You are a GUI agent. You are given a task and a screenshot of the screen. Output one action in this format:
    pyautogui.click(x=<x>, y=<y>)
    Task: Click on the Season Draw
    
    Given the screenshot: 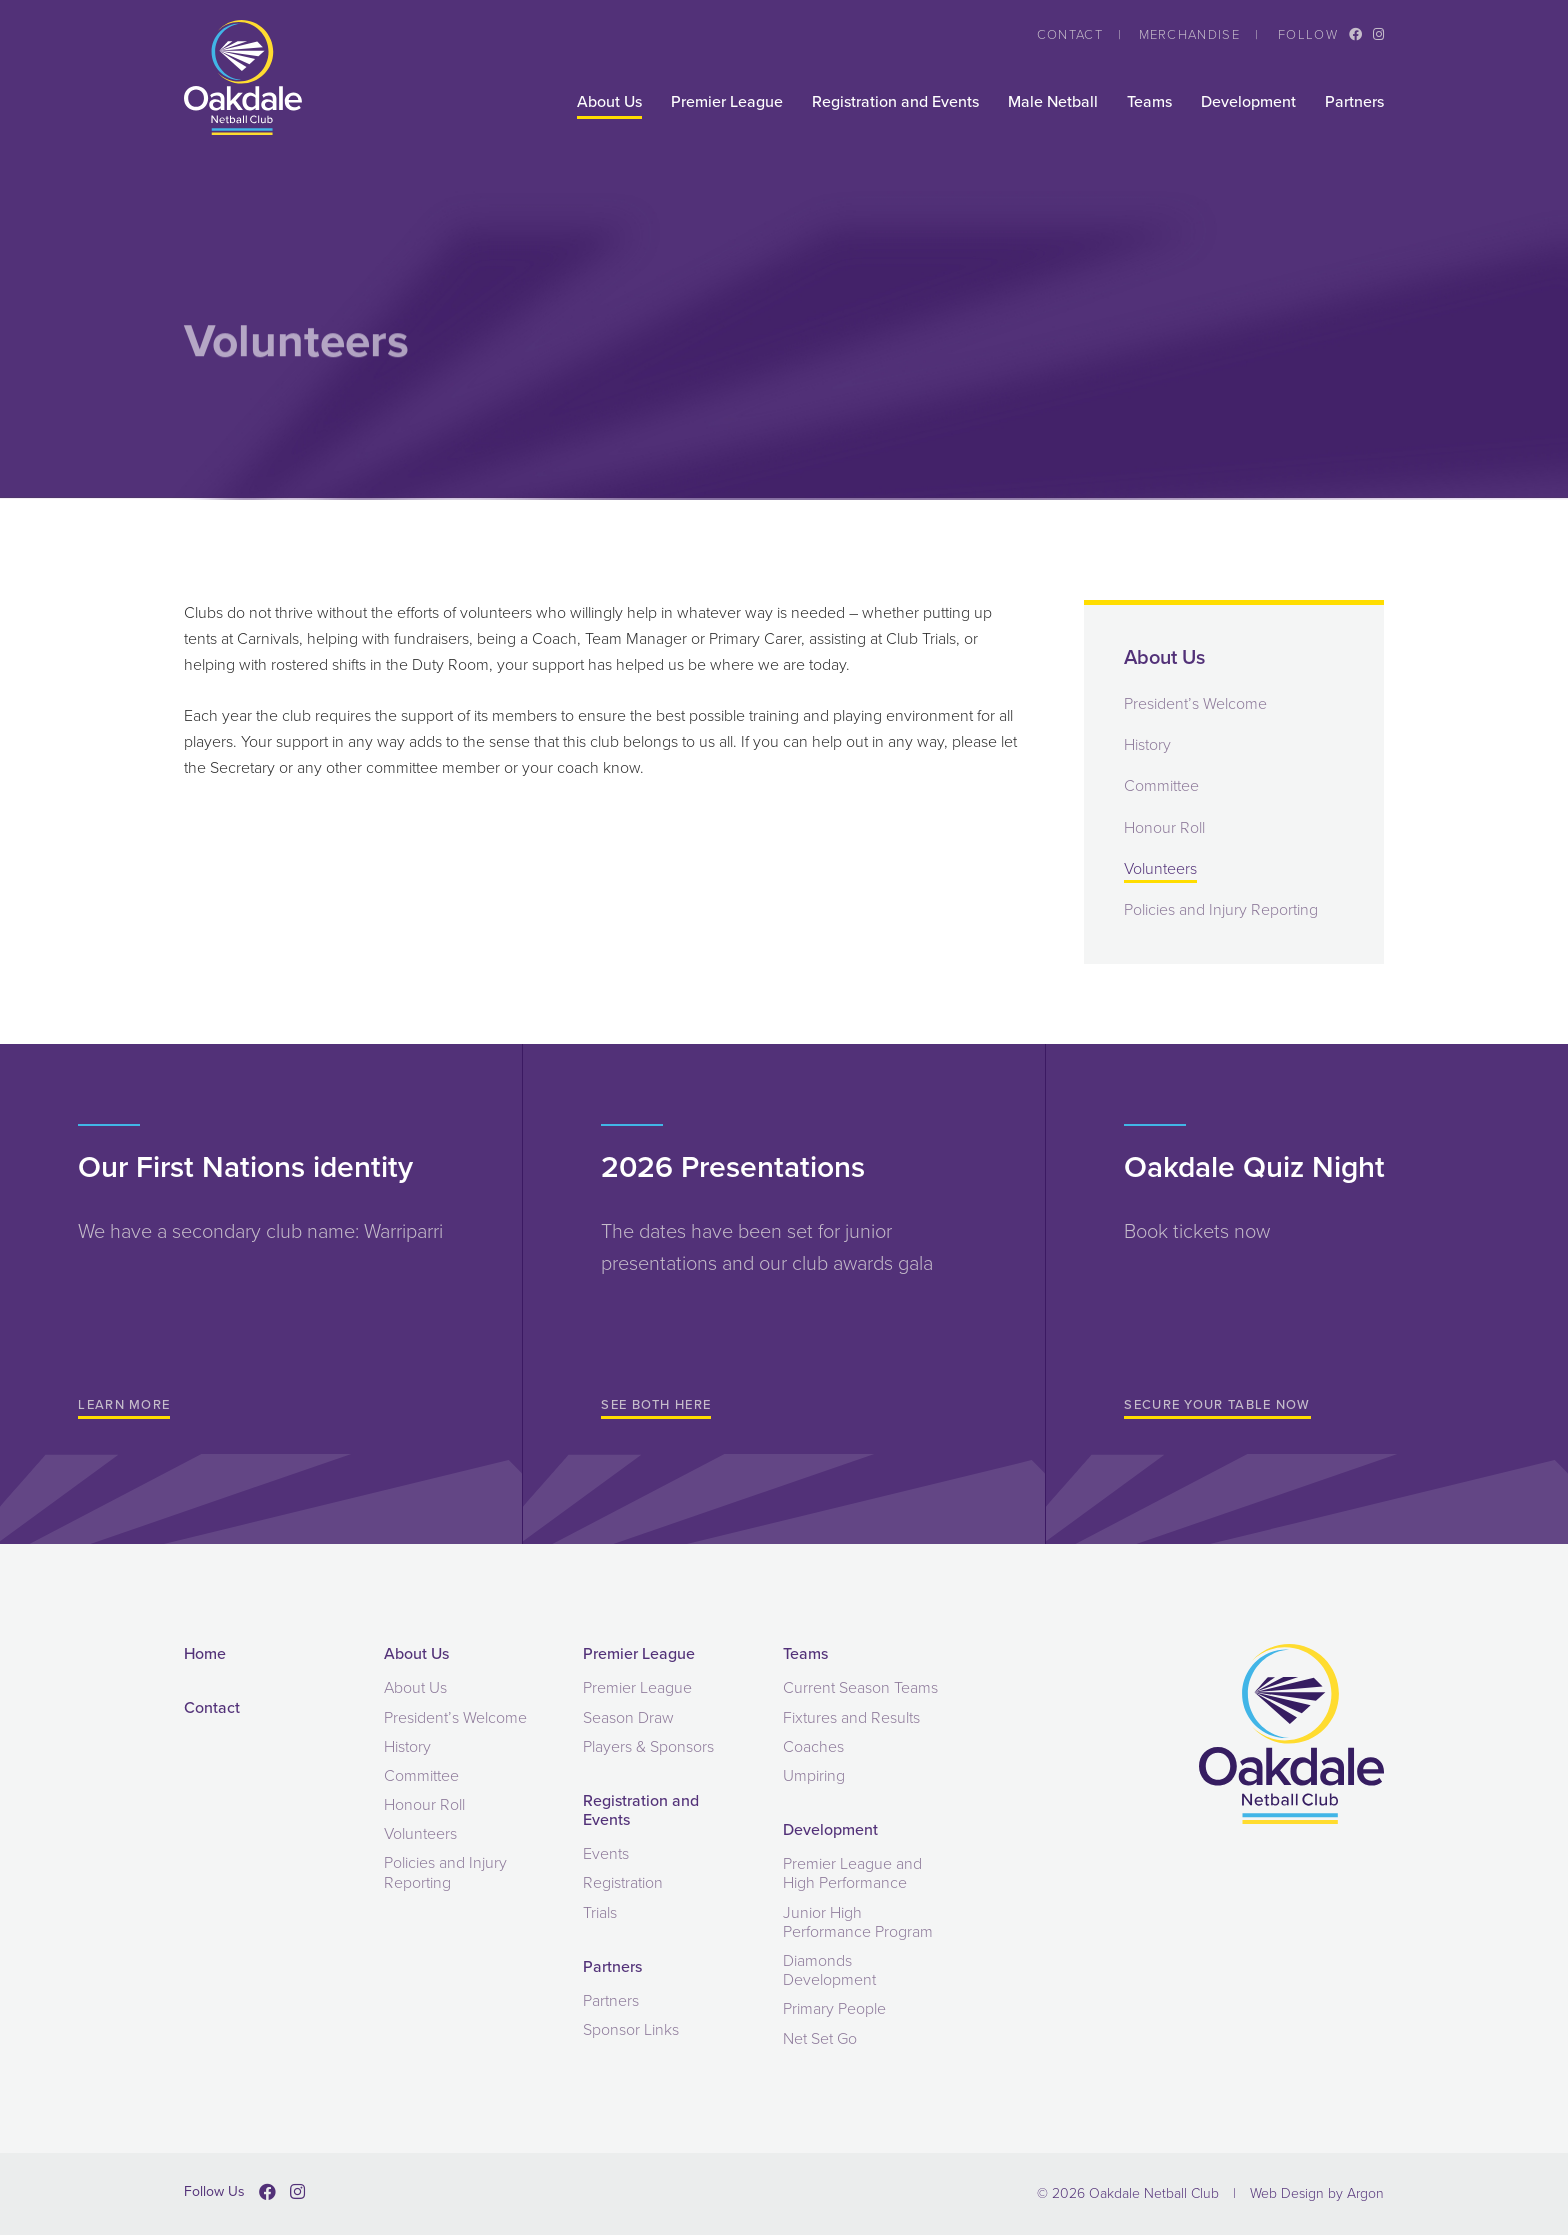 What is the action you would take?
    pyautogui.click(x=628, y=1717)
    